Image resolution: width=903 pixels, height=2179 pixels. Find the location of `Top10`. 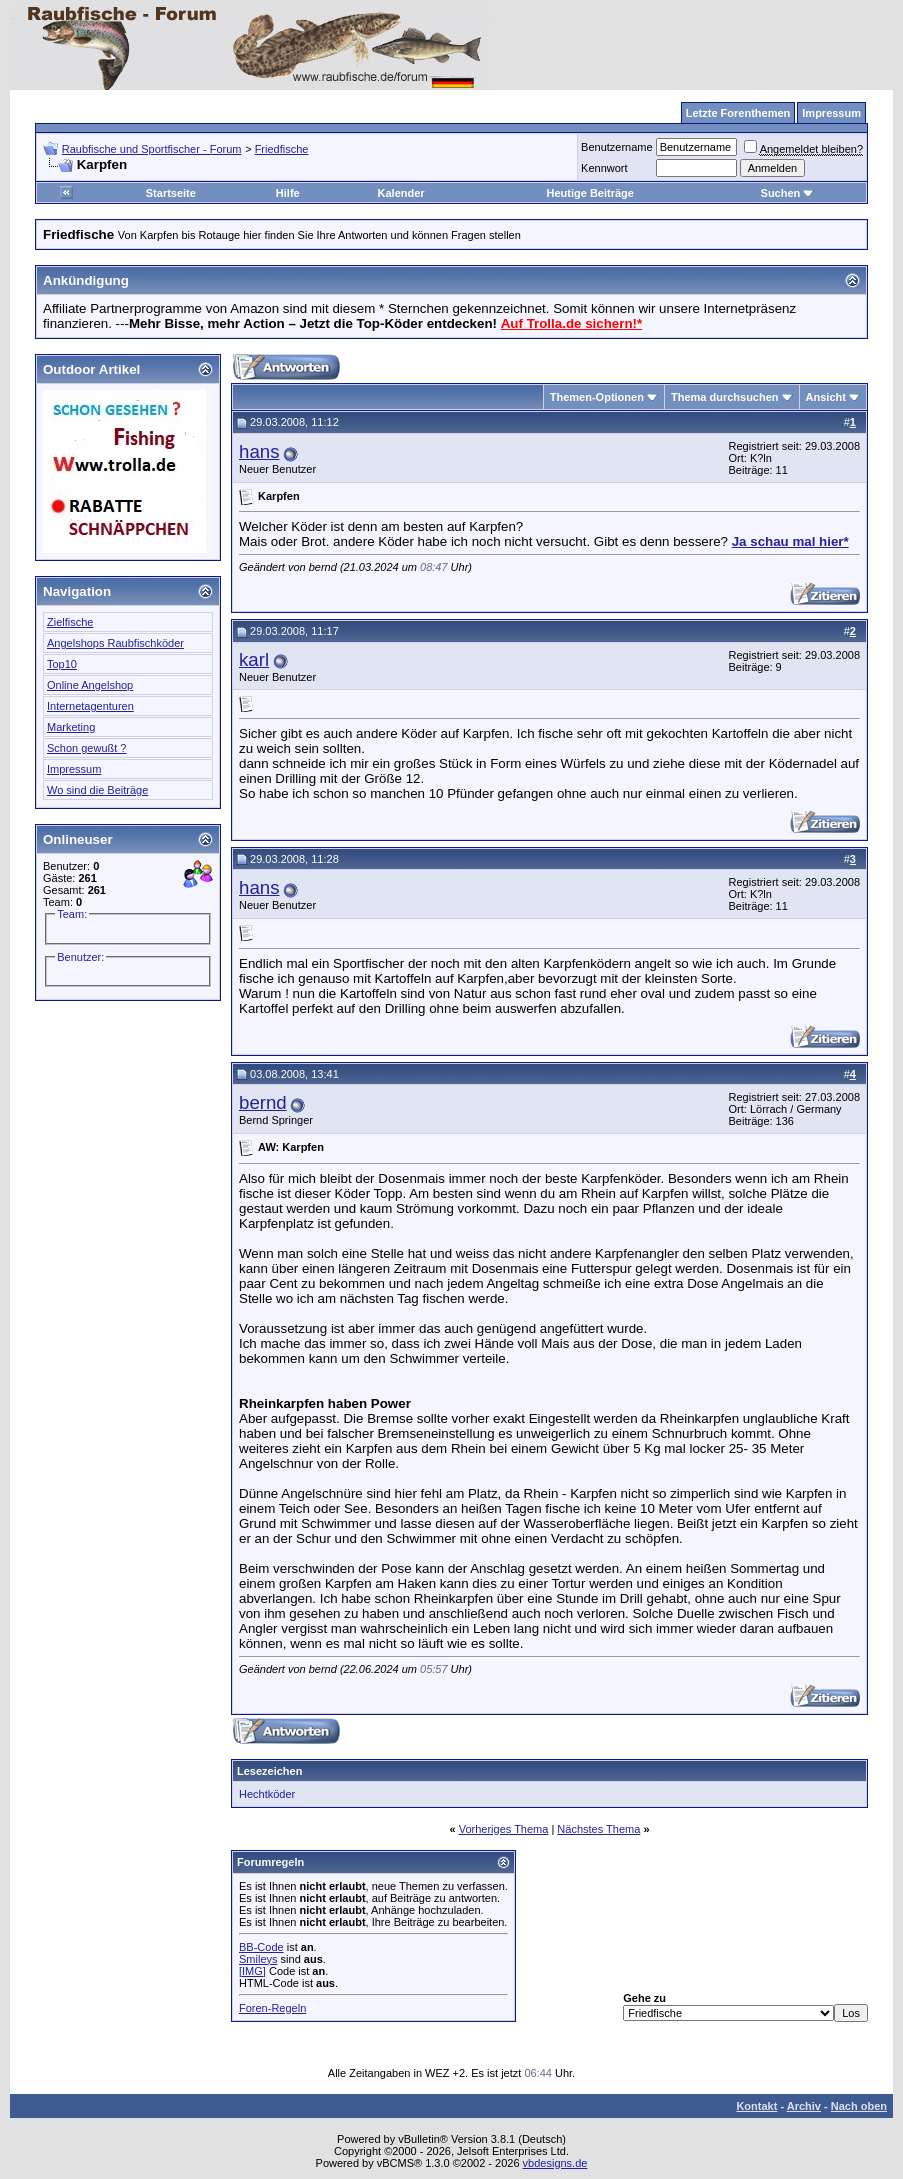

Top10 is located at coordinates (62, 664).